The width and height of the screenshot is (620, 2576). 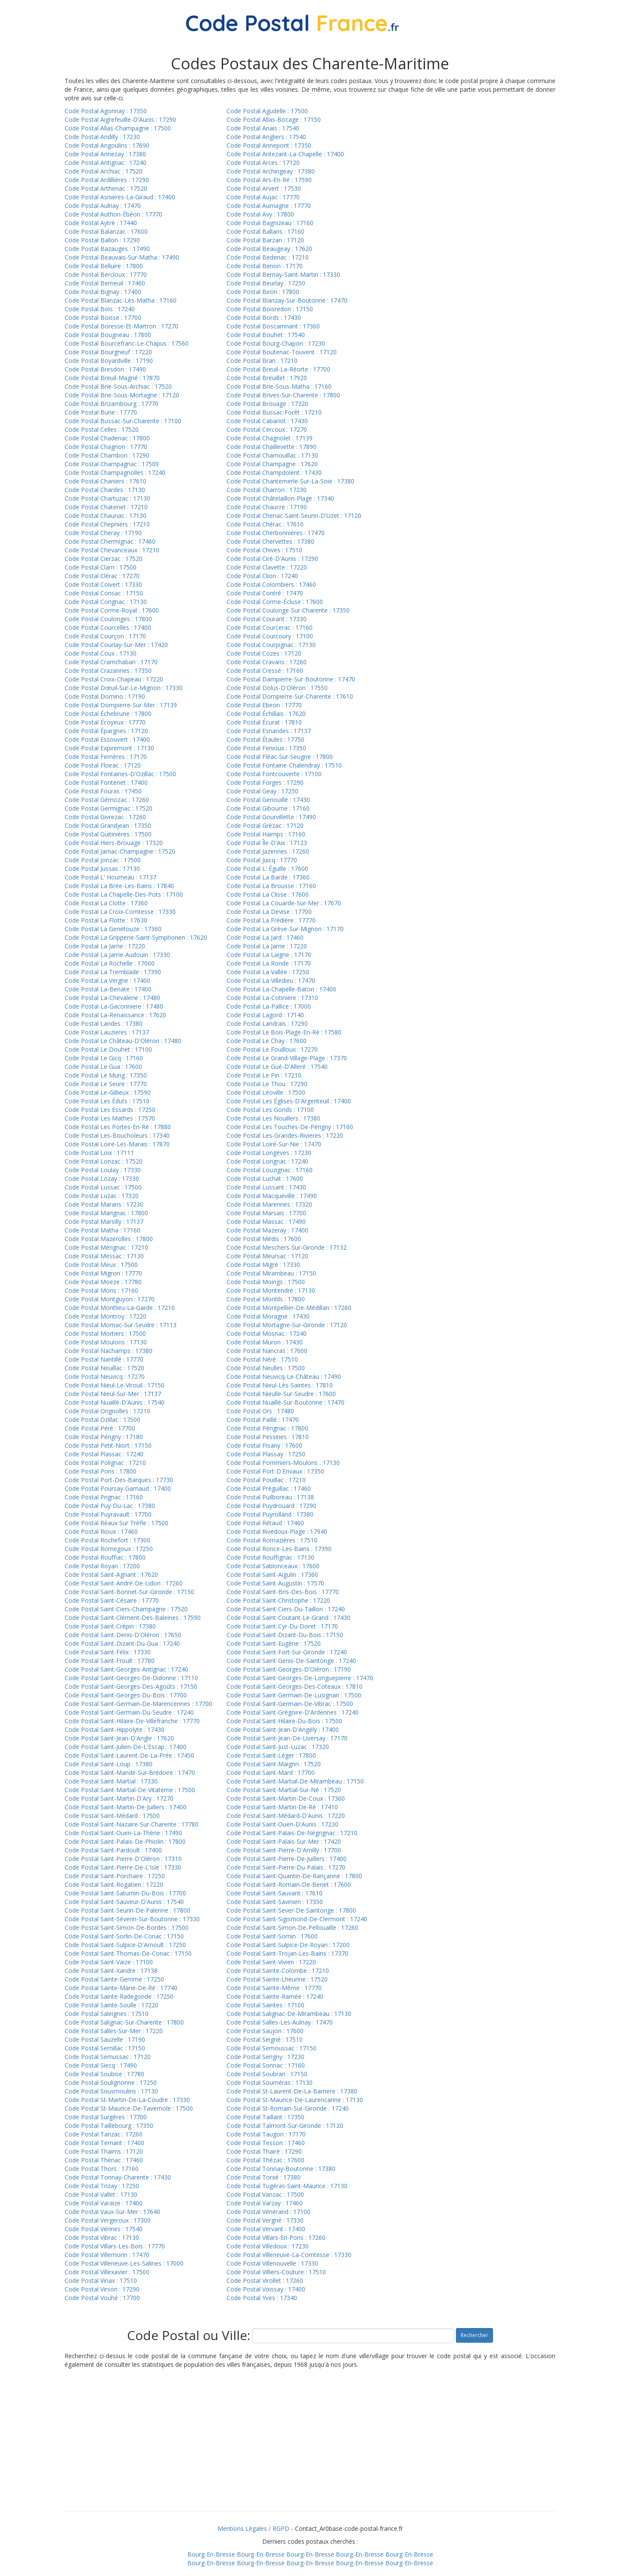 I want to click on Code Postal Saint-Vaize : 17100, so click(x=109, y=1962).